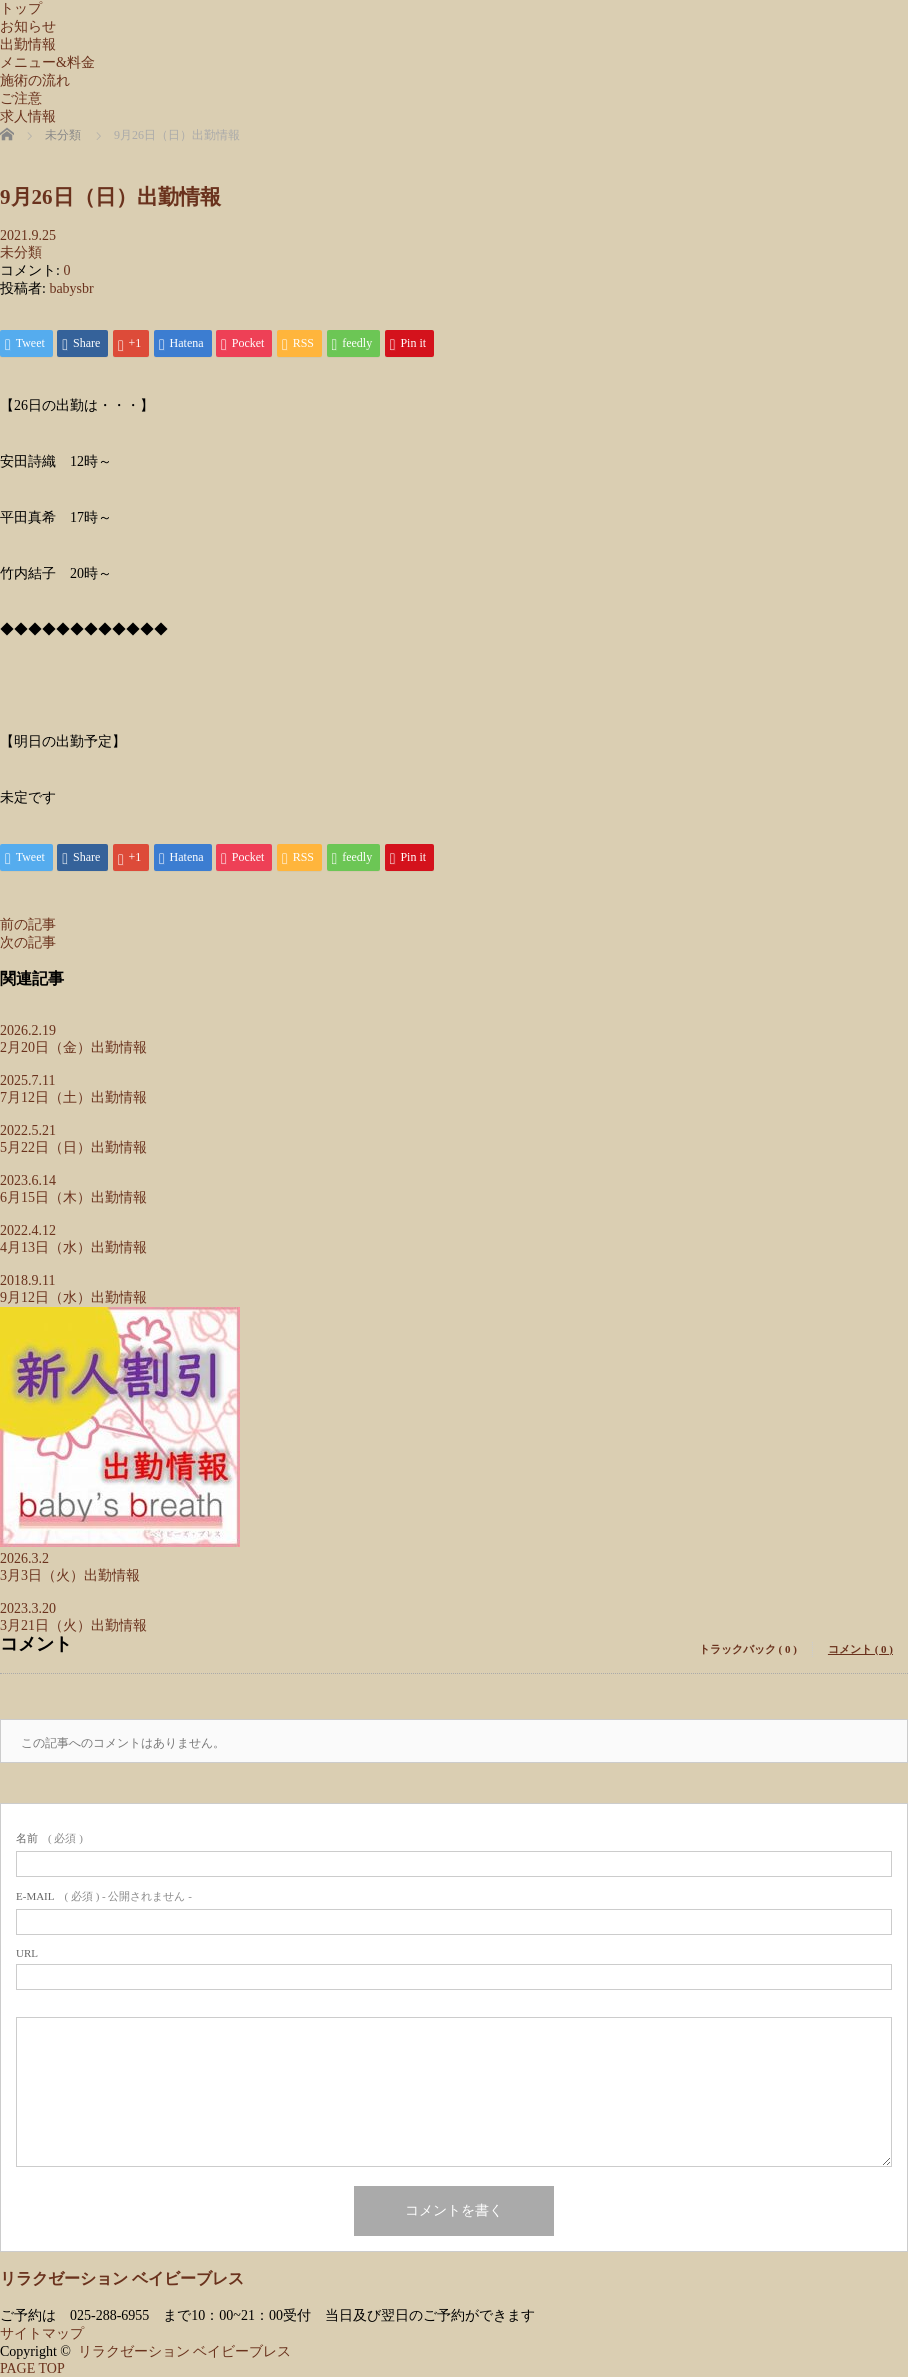 This screenshot has width=908, height=2377. What do you see at coordinates (21, 8) in the screenshot?
I see `トップ` at bounding box center [21, 8].